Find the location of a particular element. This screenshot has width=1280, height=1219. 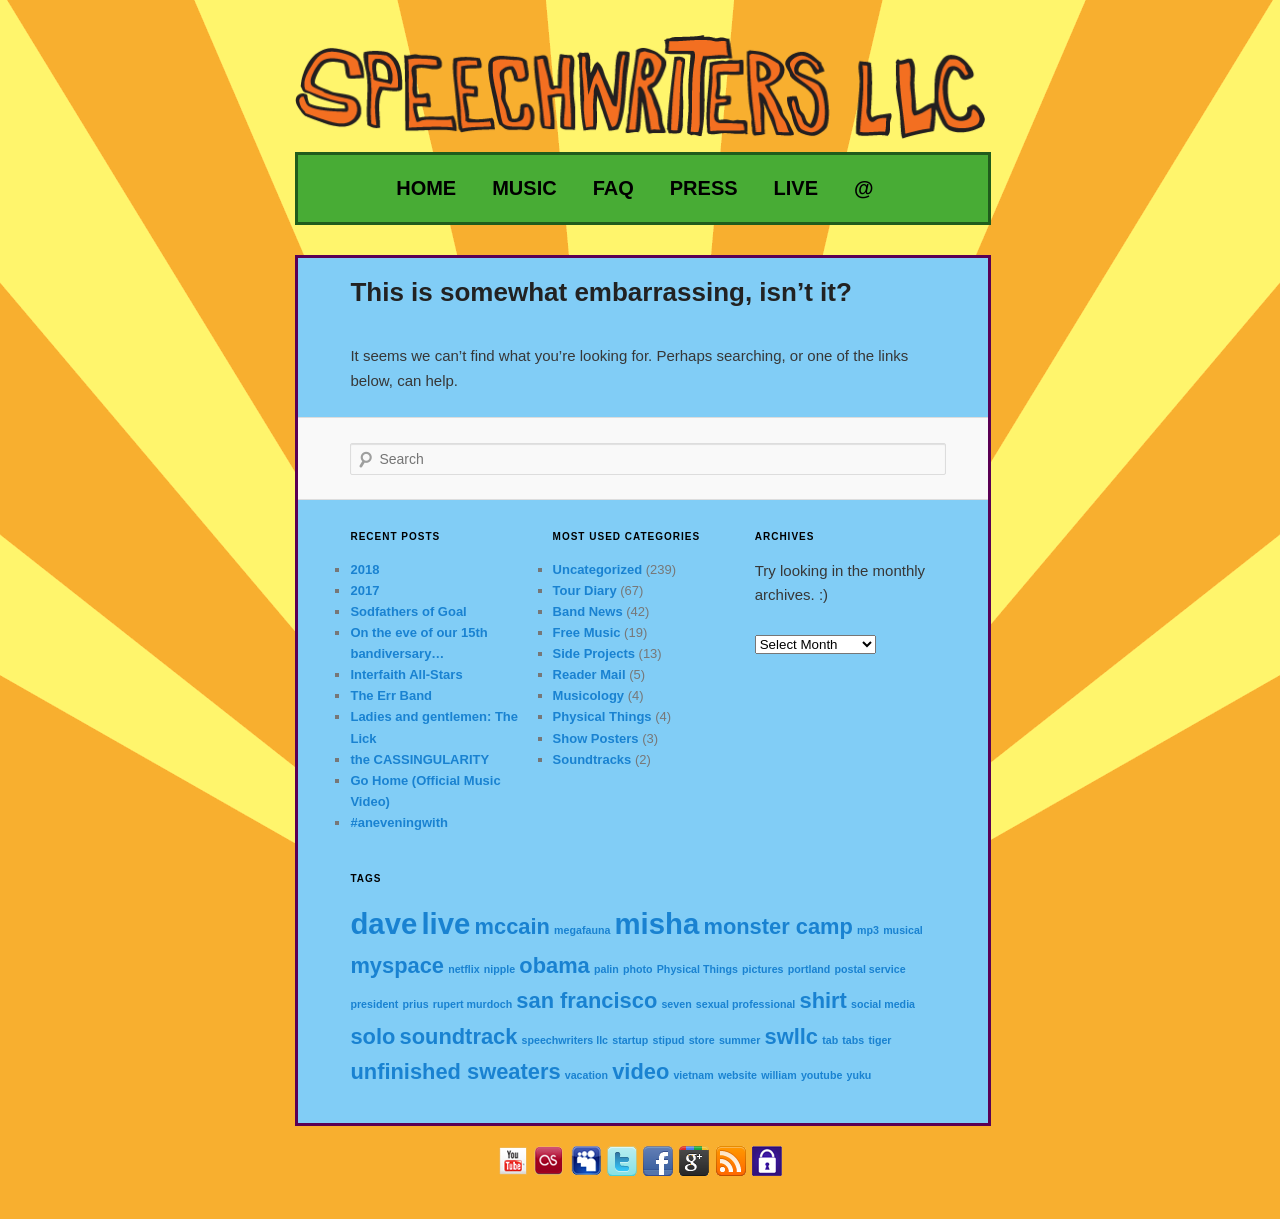

unfinished sweaters [unfinished sweaters (2 items)] is located at coordinates (455, 1071).